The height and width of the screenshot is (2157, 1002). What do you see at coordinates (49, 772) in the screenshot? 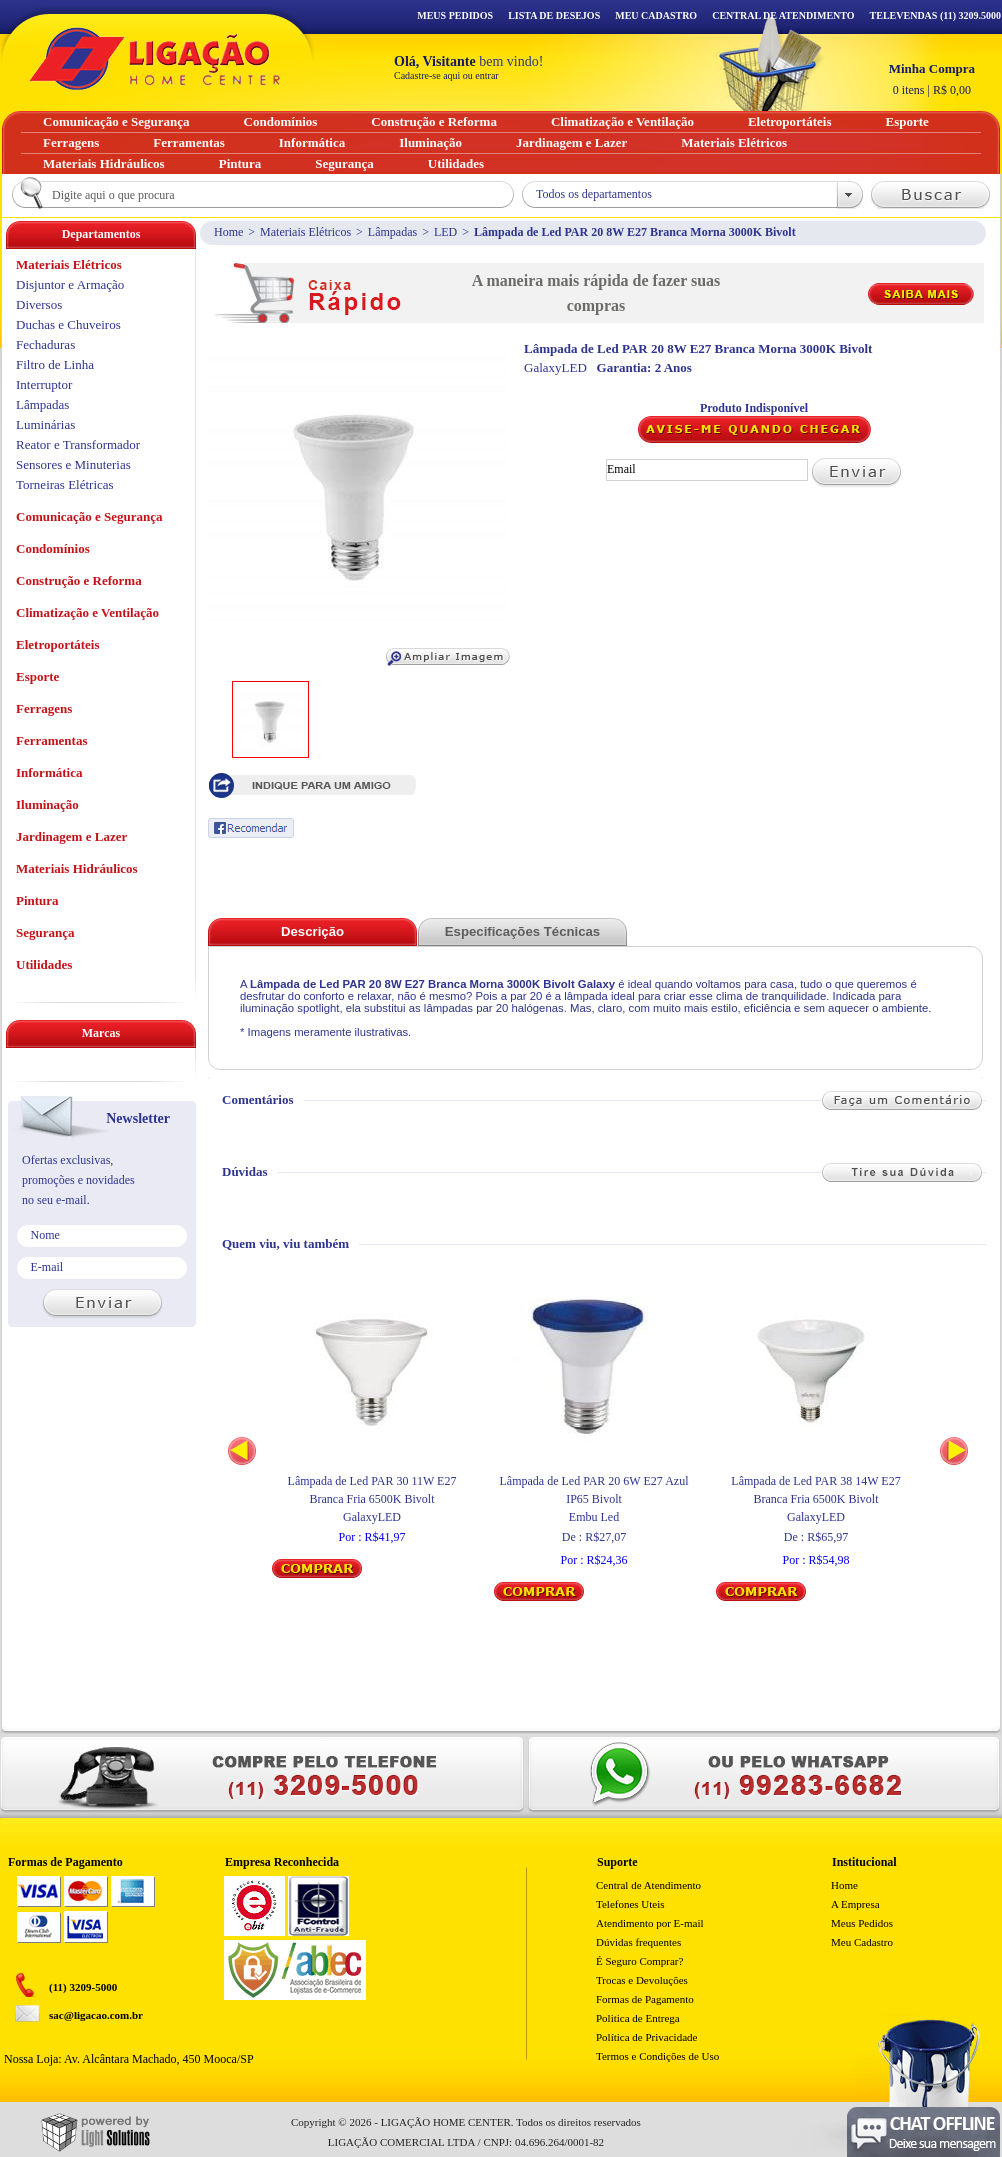
I see `Informática` at bounding box center [49, 772].